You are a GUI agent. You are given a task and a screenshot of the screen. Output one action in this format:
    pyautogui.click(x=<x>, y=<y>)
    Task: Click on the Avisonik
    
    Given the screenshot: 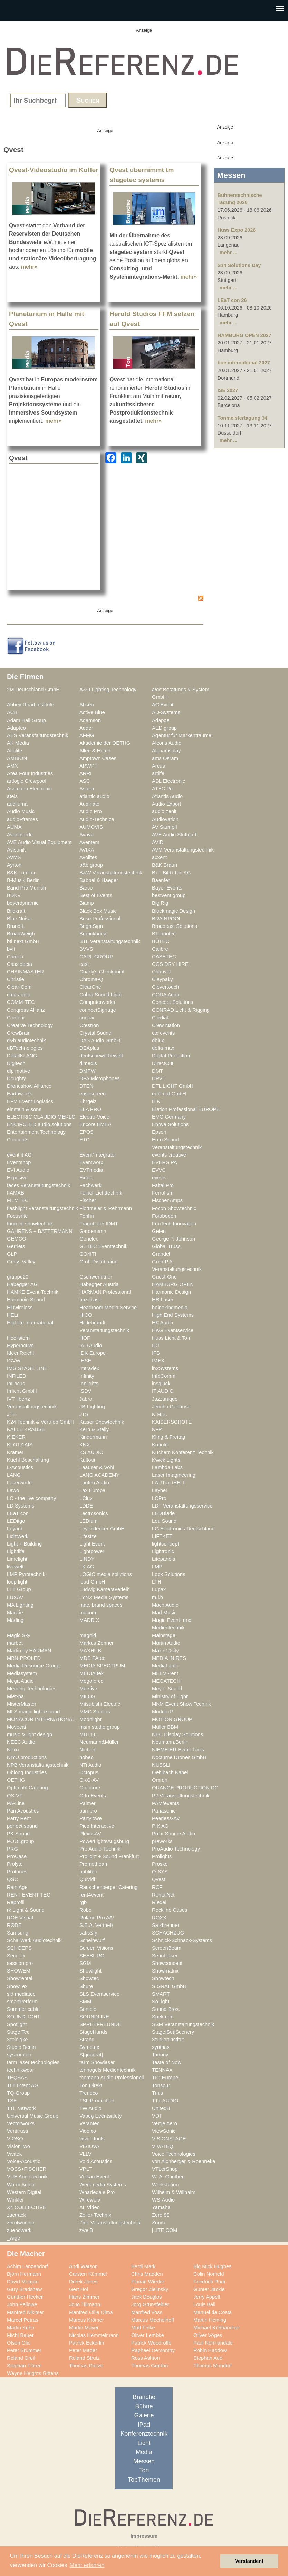 What is the action you would take?
    pyautogui.click(x=16, y=850)
    